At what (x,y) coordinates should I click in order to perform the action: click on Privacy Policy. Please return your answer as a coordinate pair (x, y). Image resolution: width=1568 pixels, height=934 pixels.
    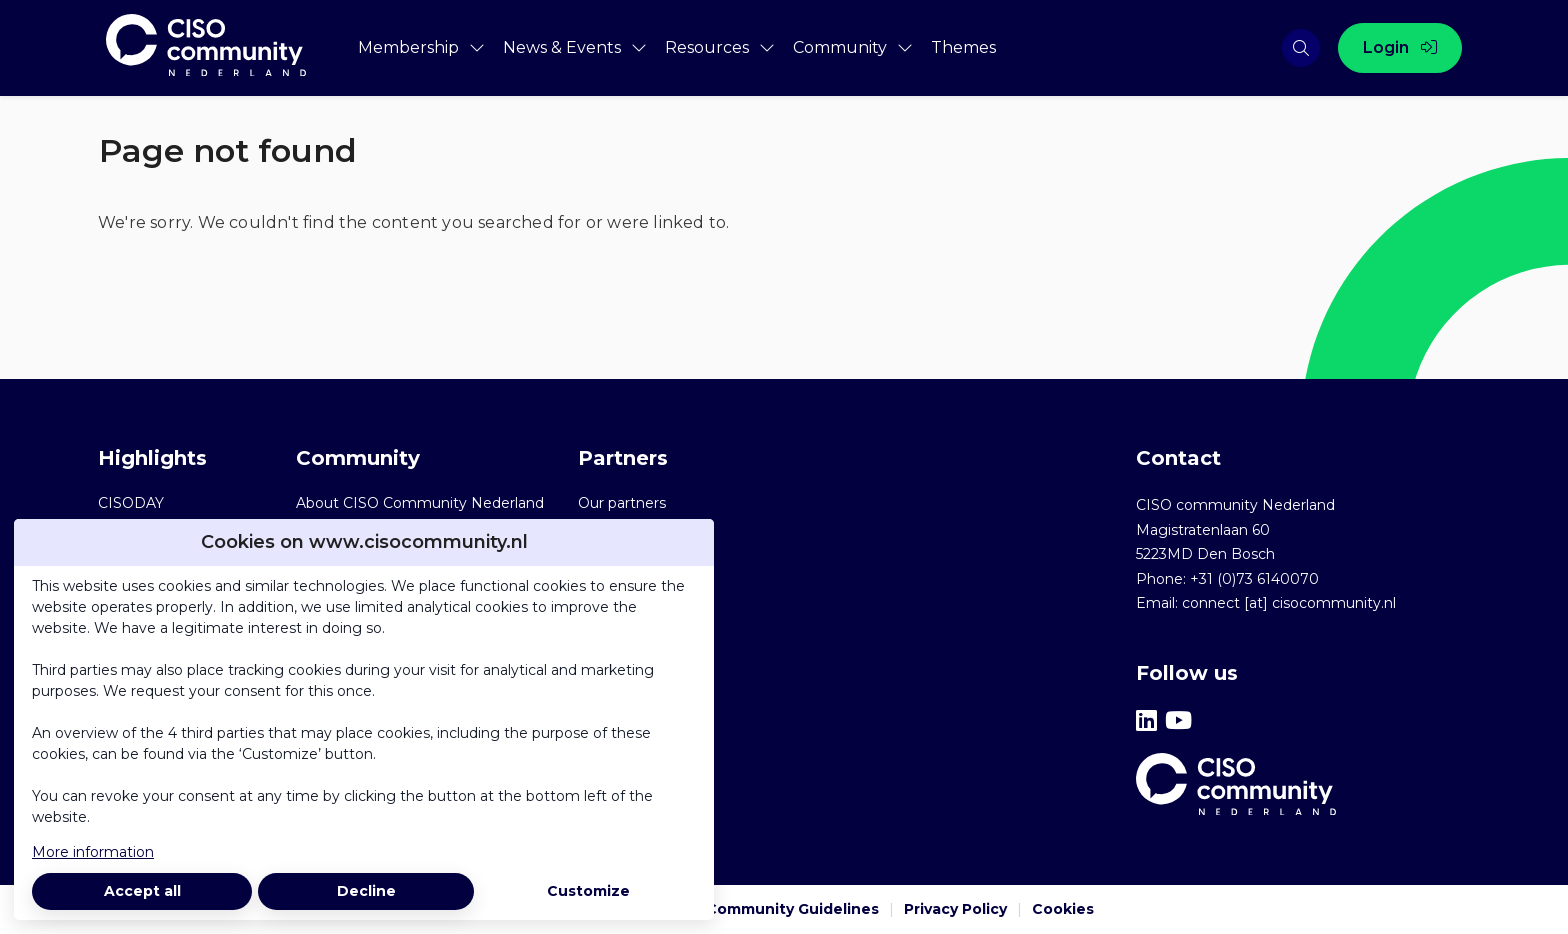
    Looking at the image, I should click on (955, 909).